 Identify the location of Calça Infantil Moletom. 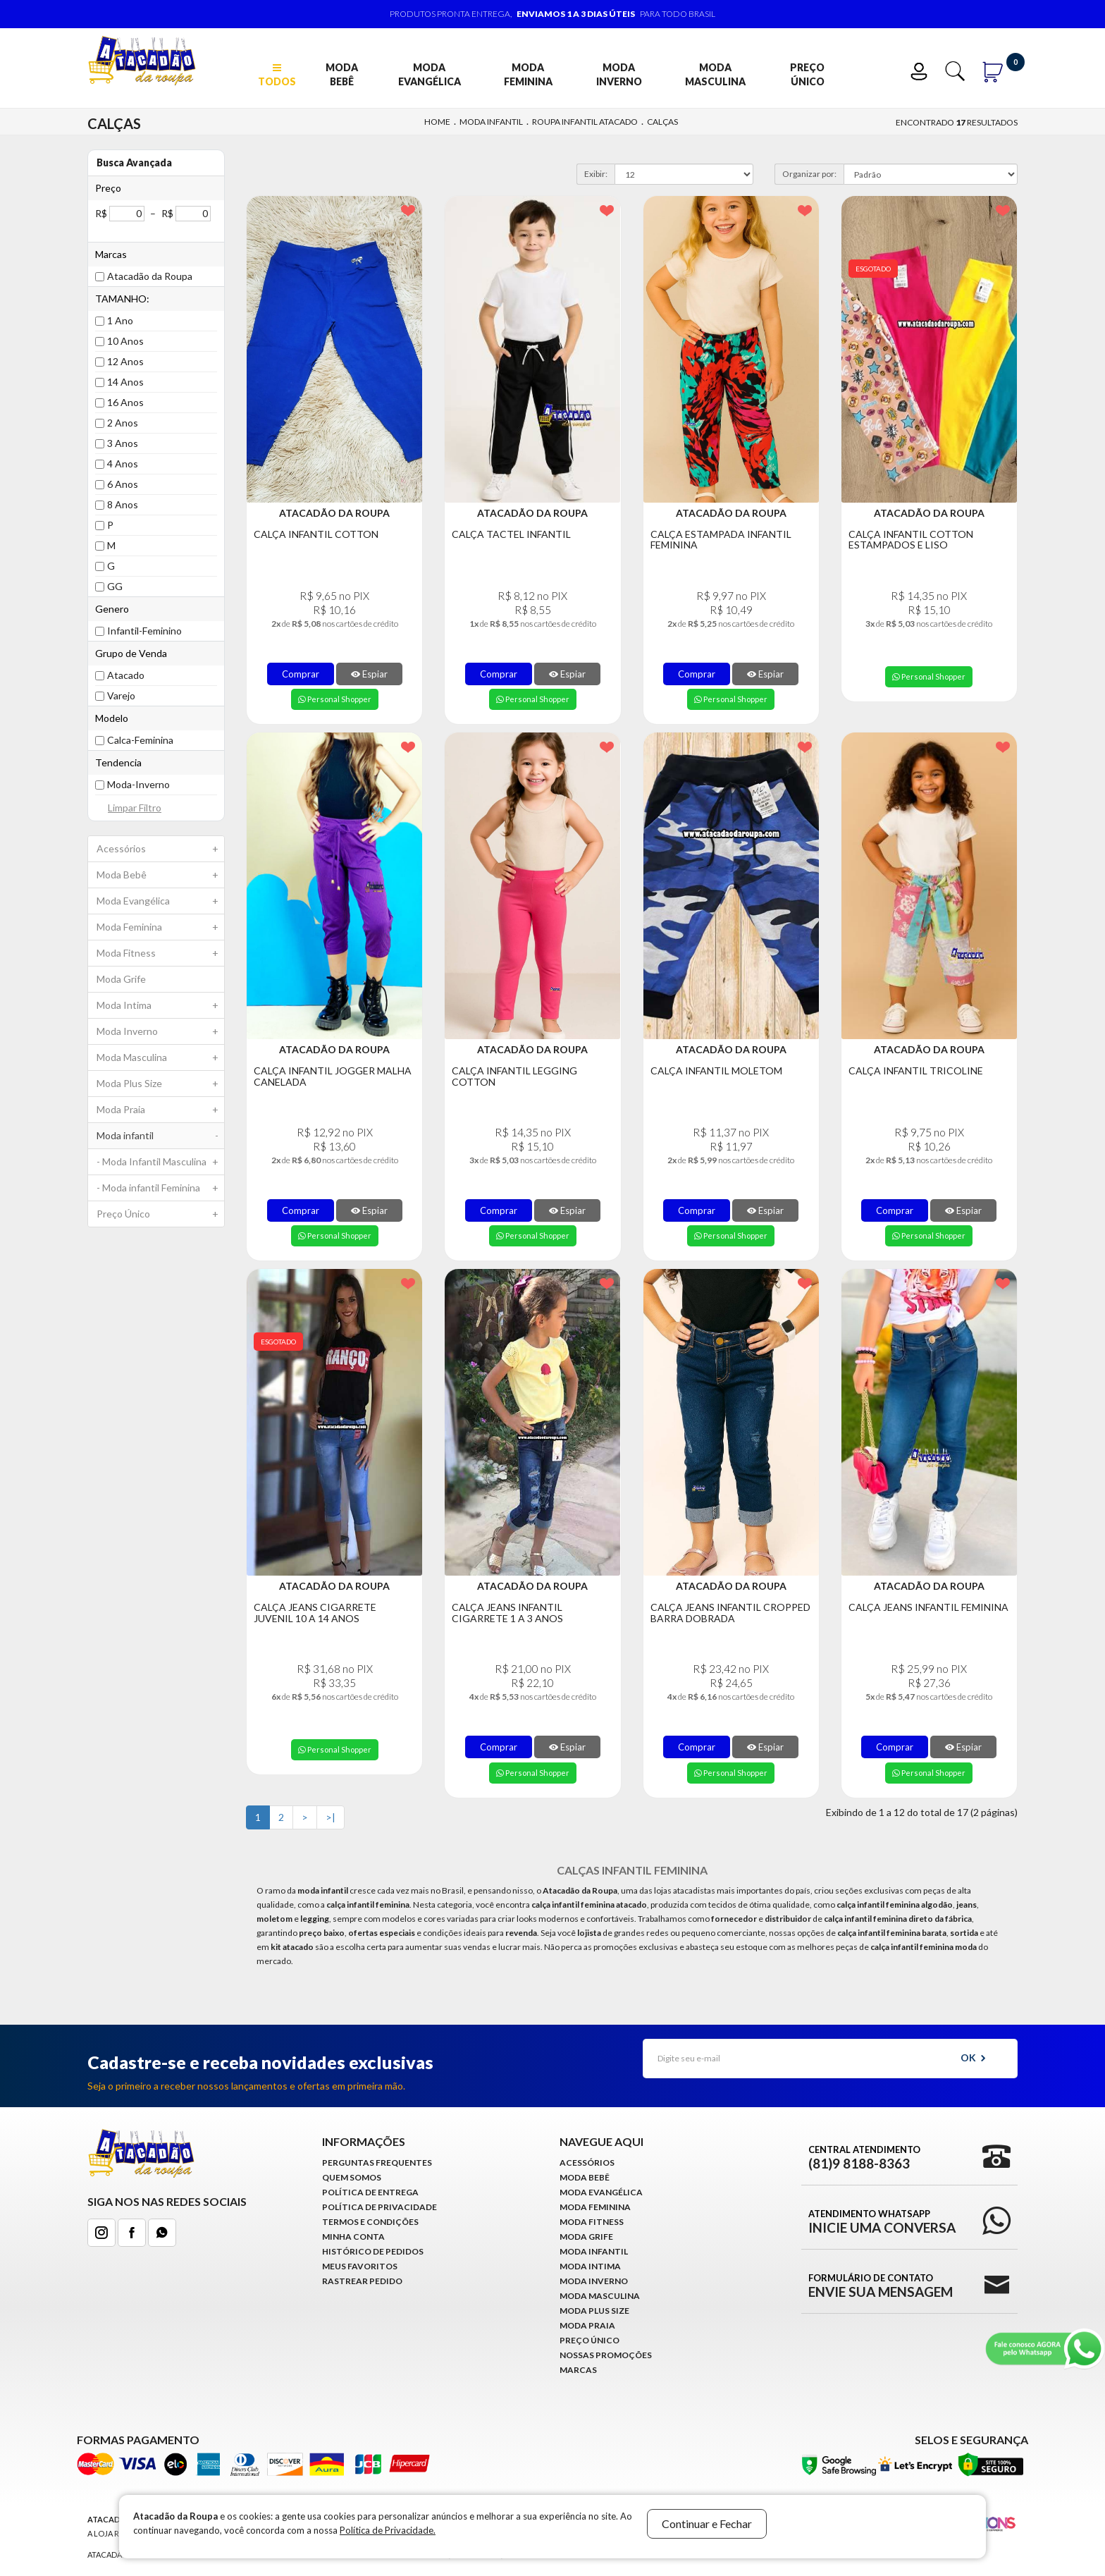
(716, 1070).